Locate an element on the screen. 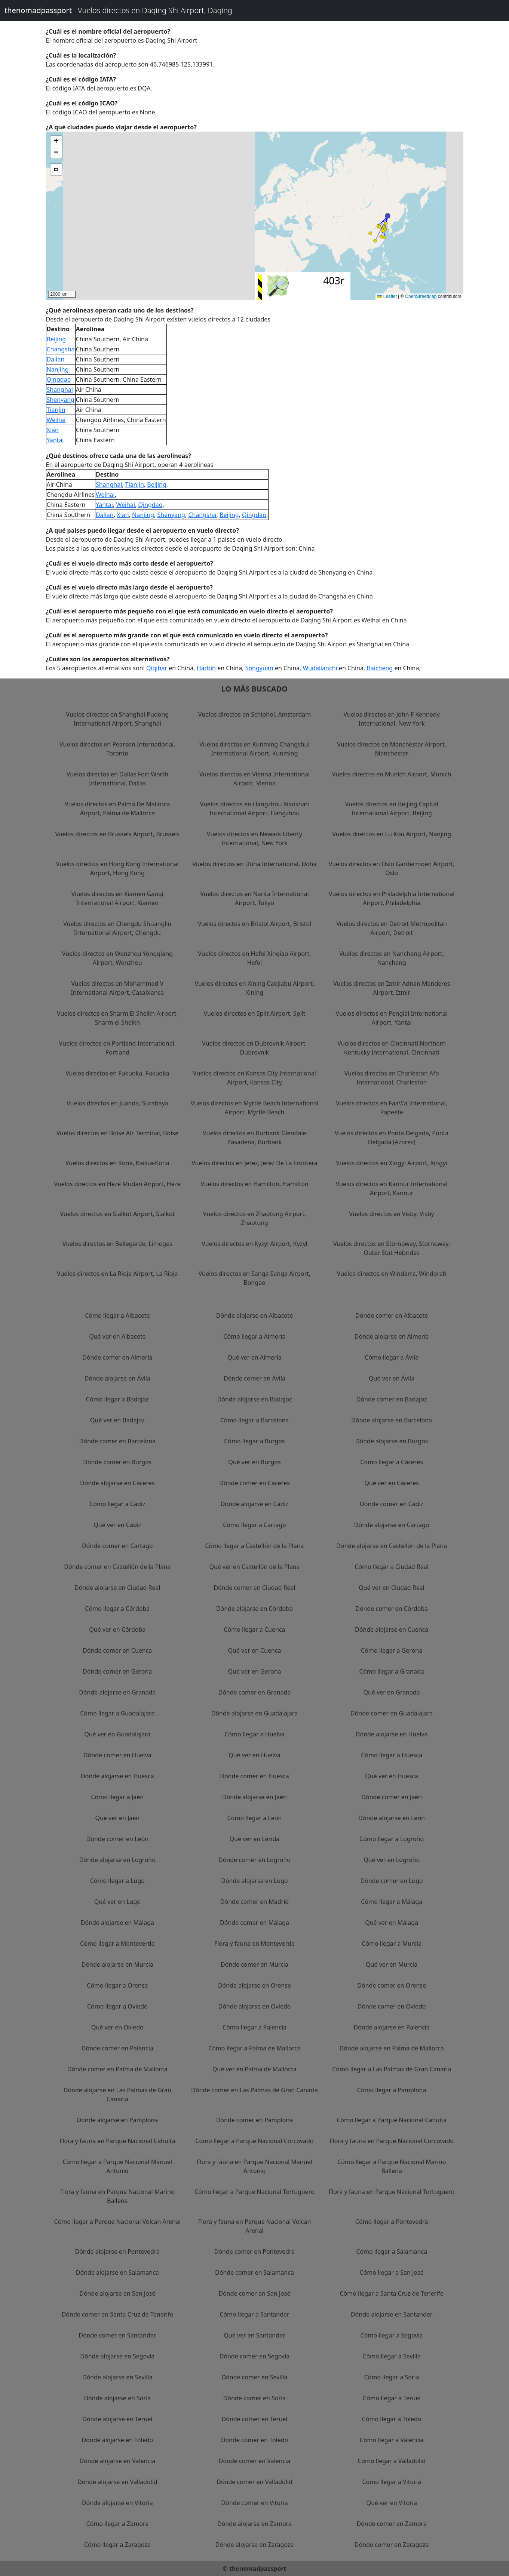  Cómo llegar a Teruel is located at coordinates (392, 2398).